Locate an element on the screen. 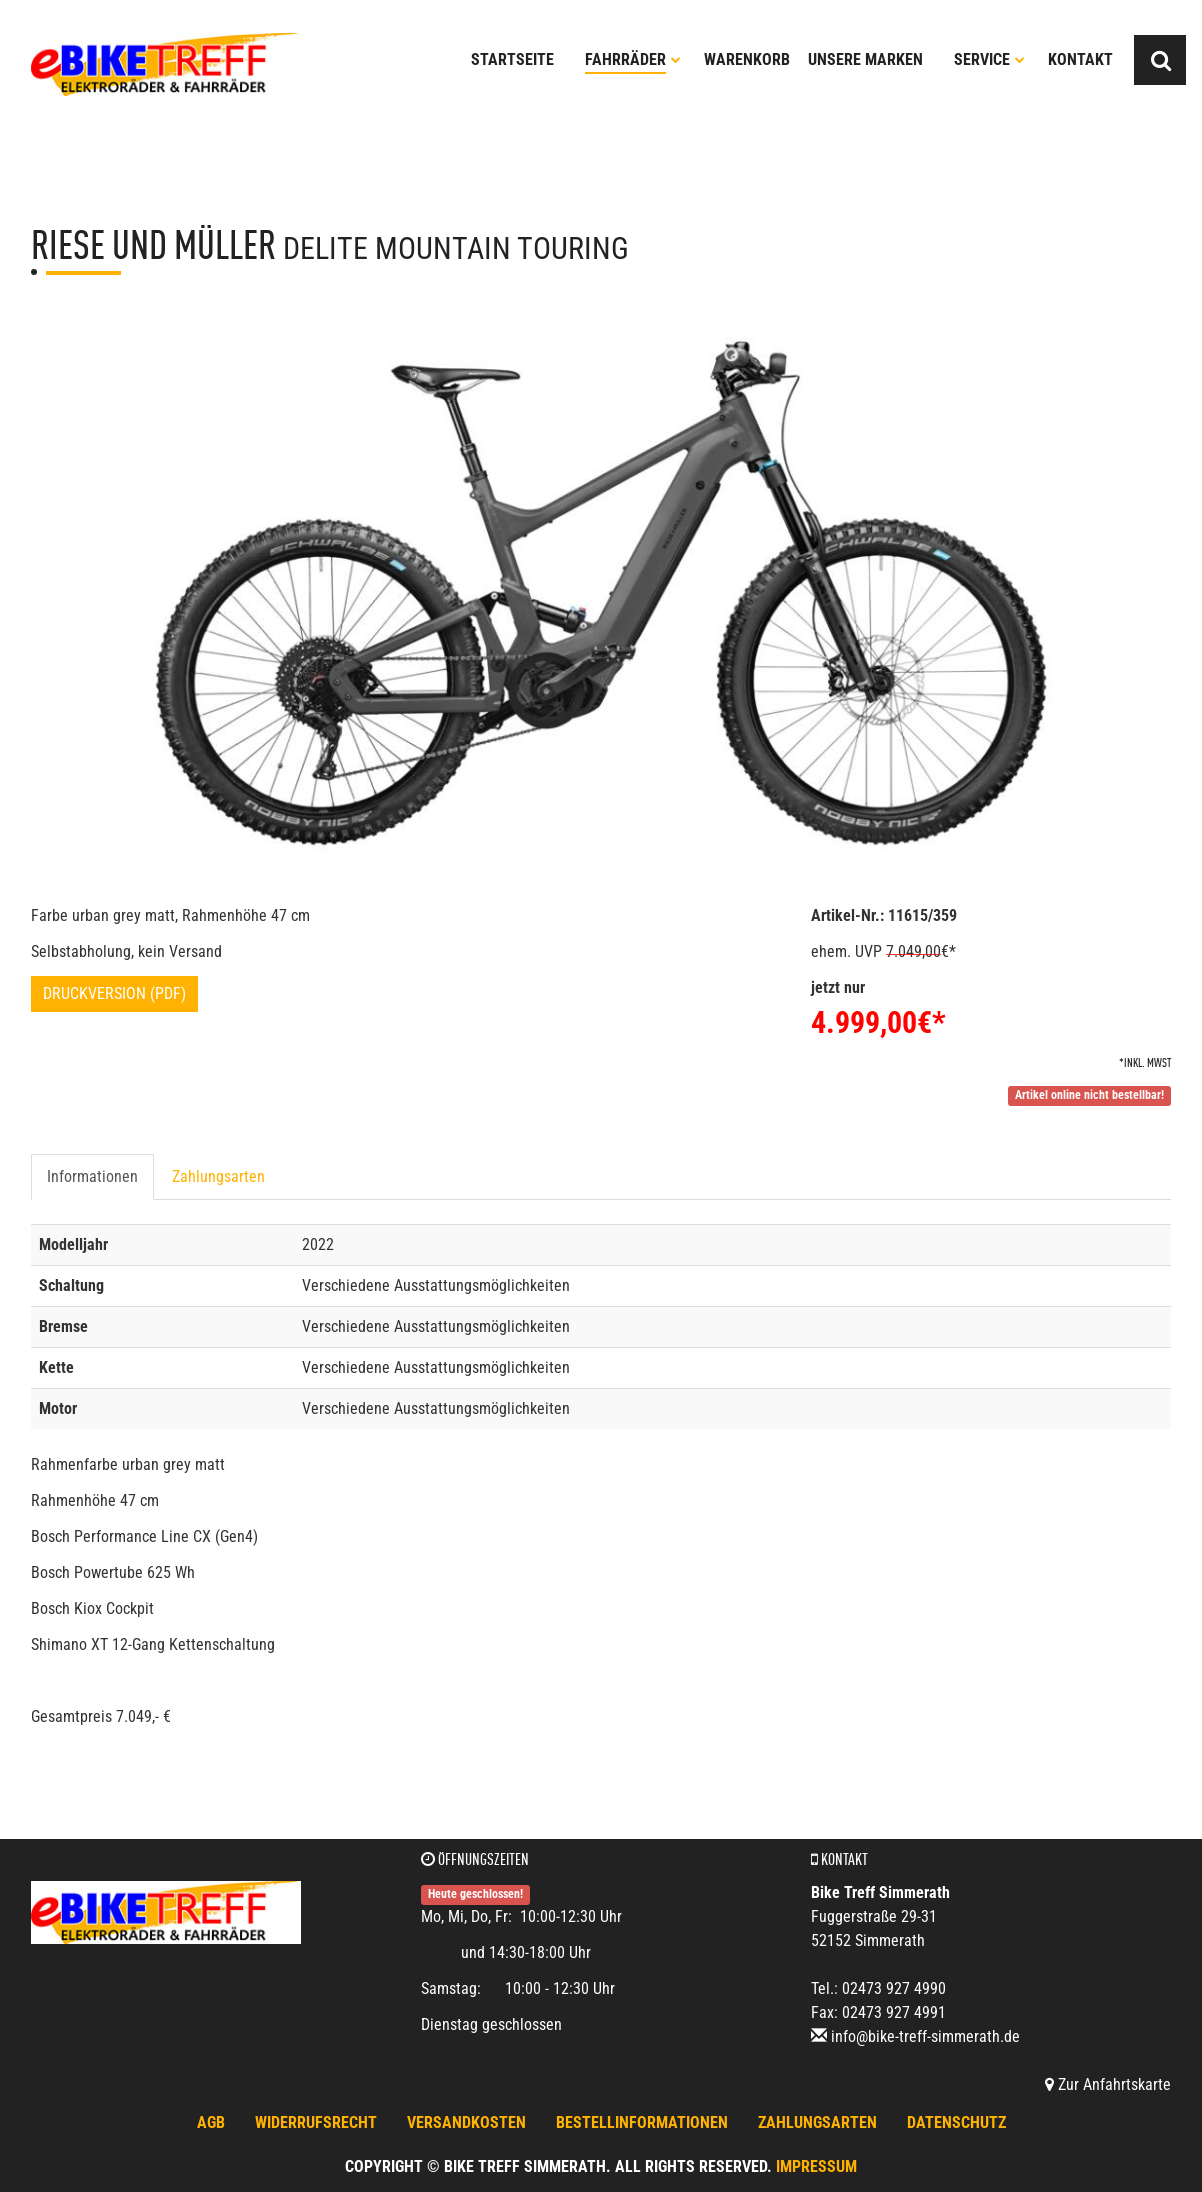 This screenshot has height=2192, width=1202. Zahlungsarten is located at coordinates (218, 1176).